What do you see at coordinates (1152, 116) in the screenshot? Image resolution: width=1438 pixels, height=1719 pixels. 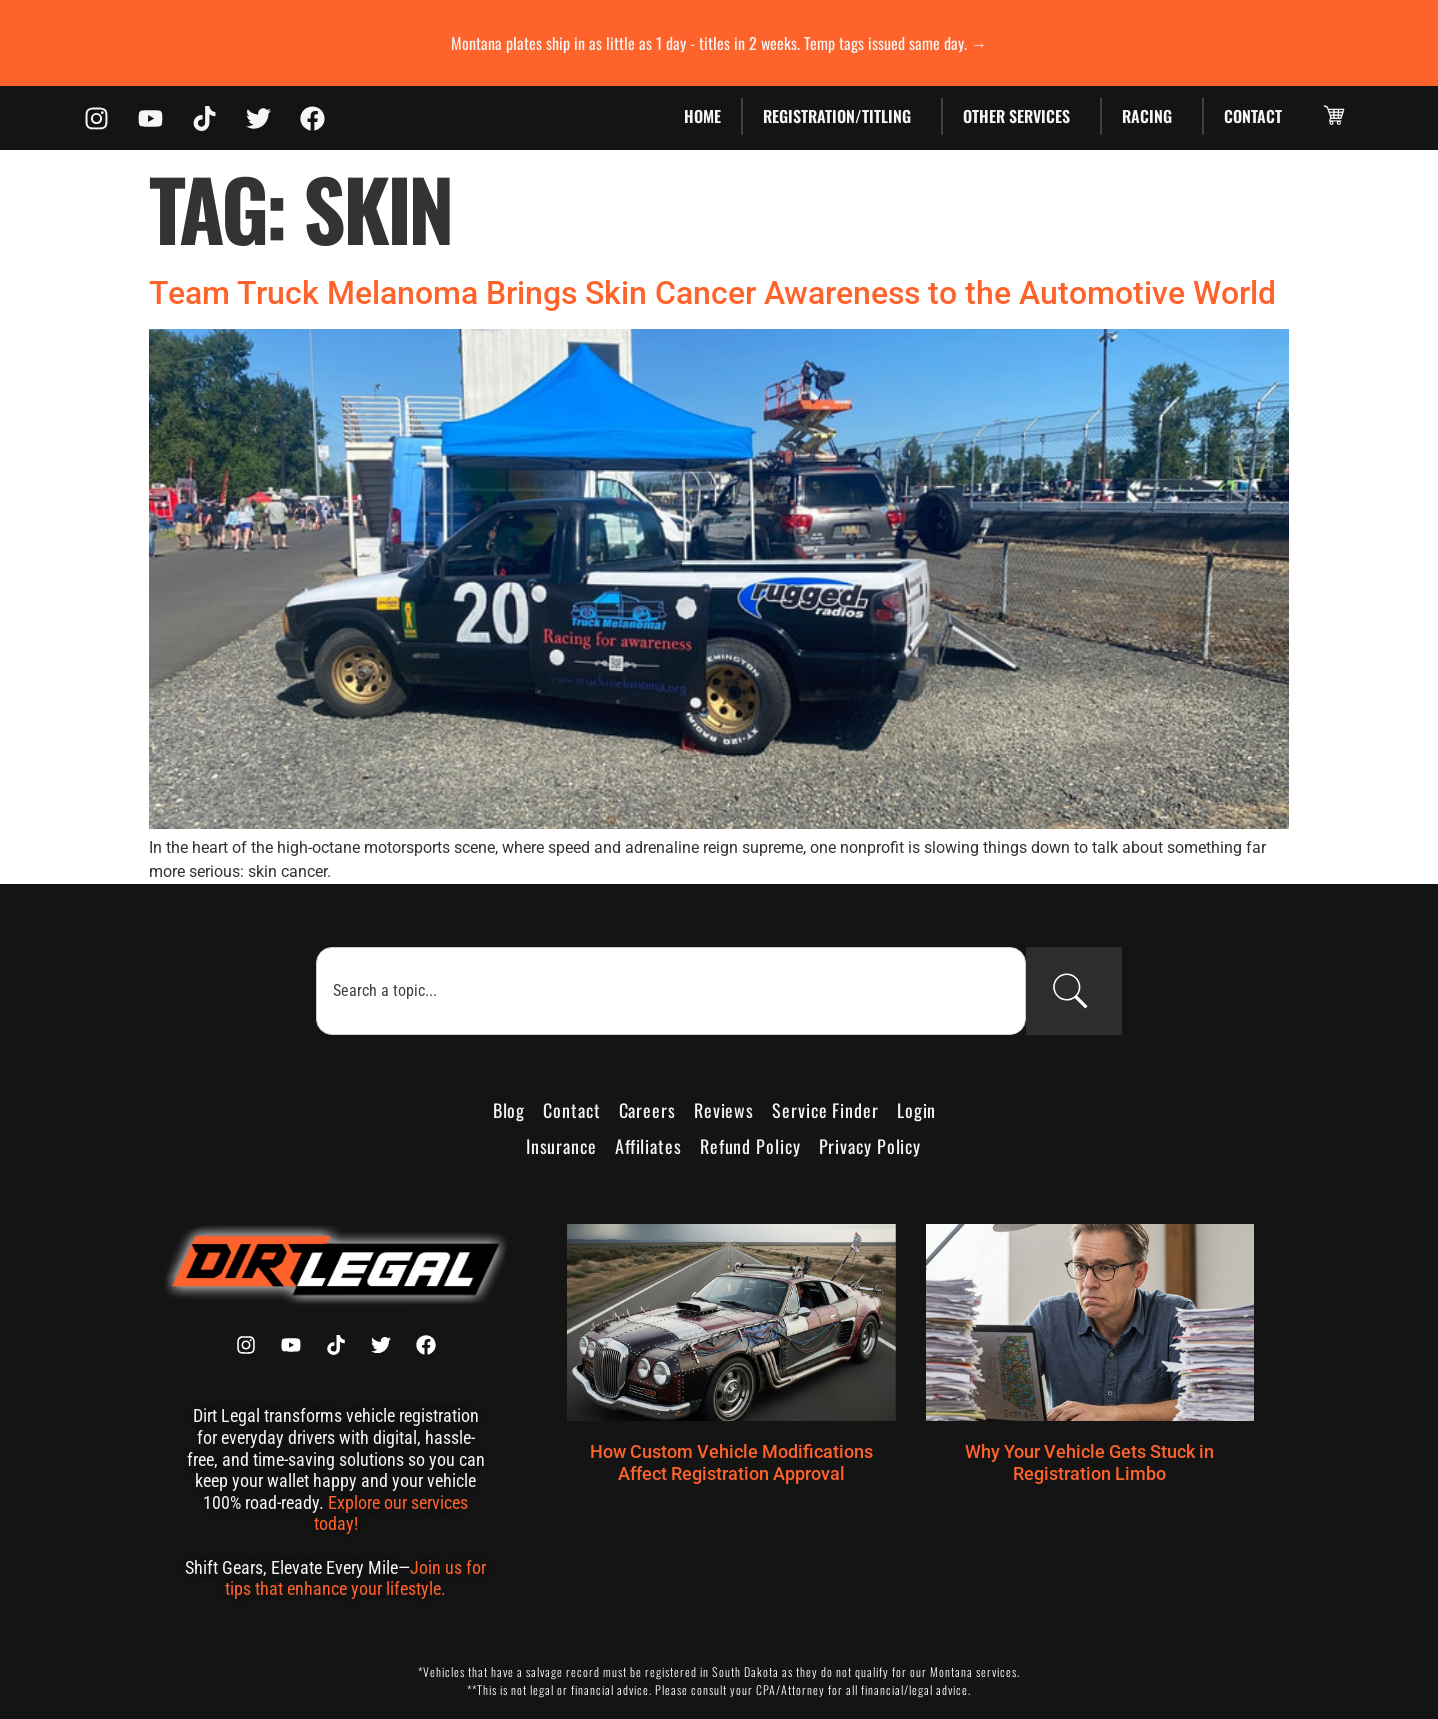 I see `Racing` at bounding box center [1152, 116].